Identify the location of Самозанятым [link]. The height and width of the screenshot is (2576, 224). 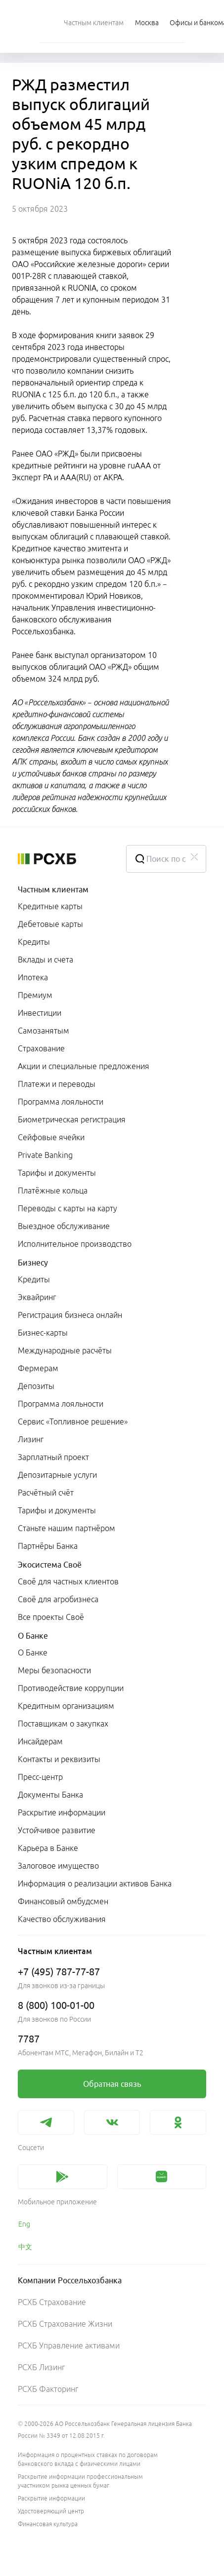
(43, 1030).